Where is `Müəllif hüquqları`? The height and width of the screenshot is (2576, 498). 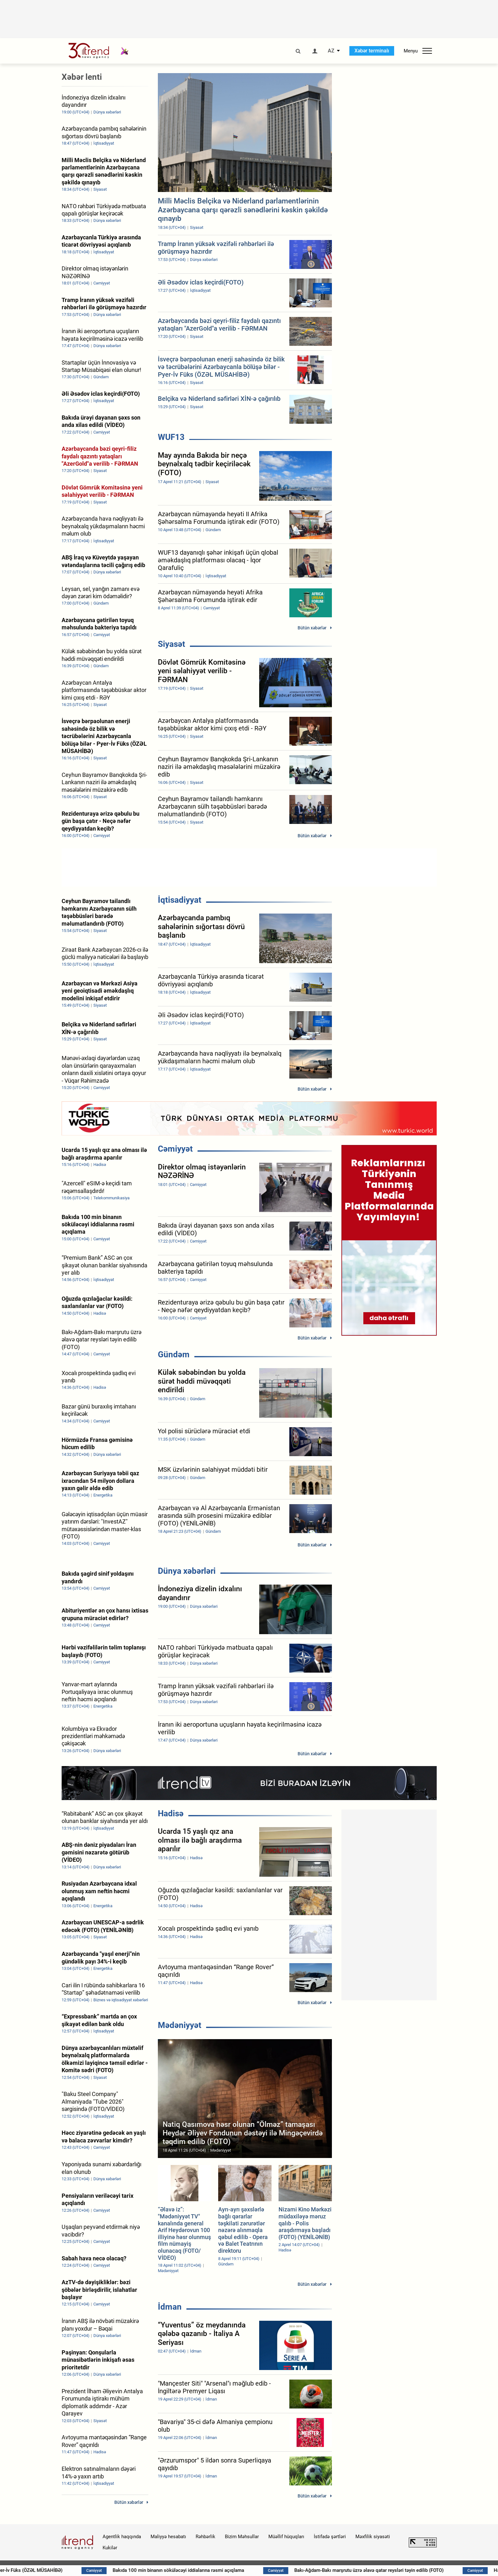 Müəllif hüquqları is located at coordinates (286, 2536).